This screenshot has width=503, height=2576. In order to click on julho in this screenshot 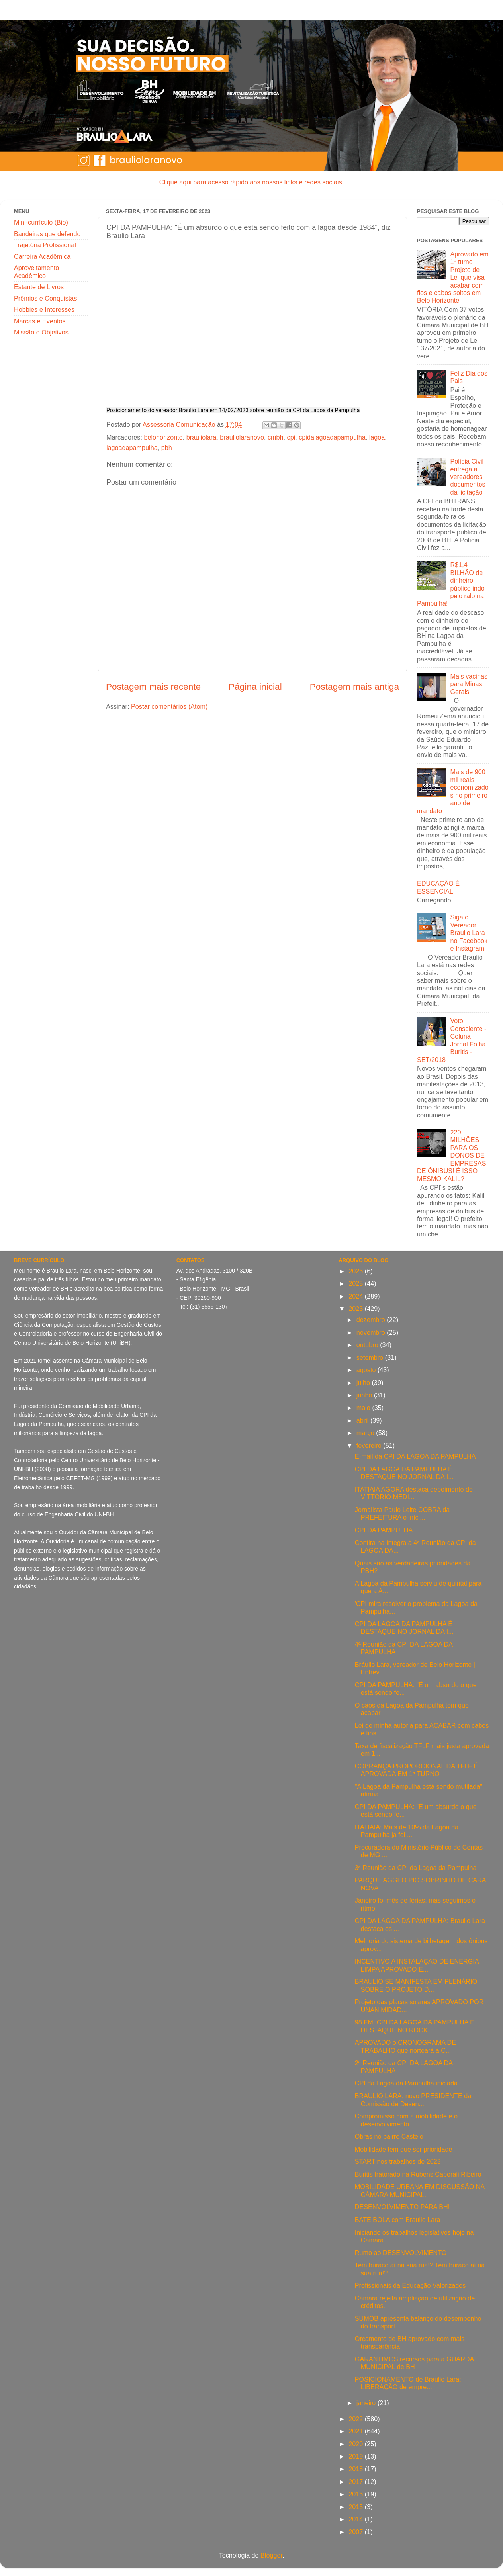, I will do `click(364, 1382)`.